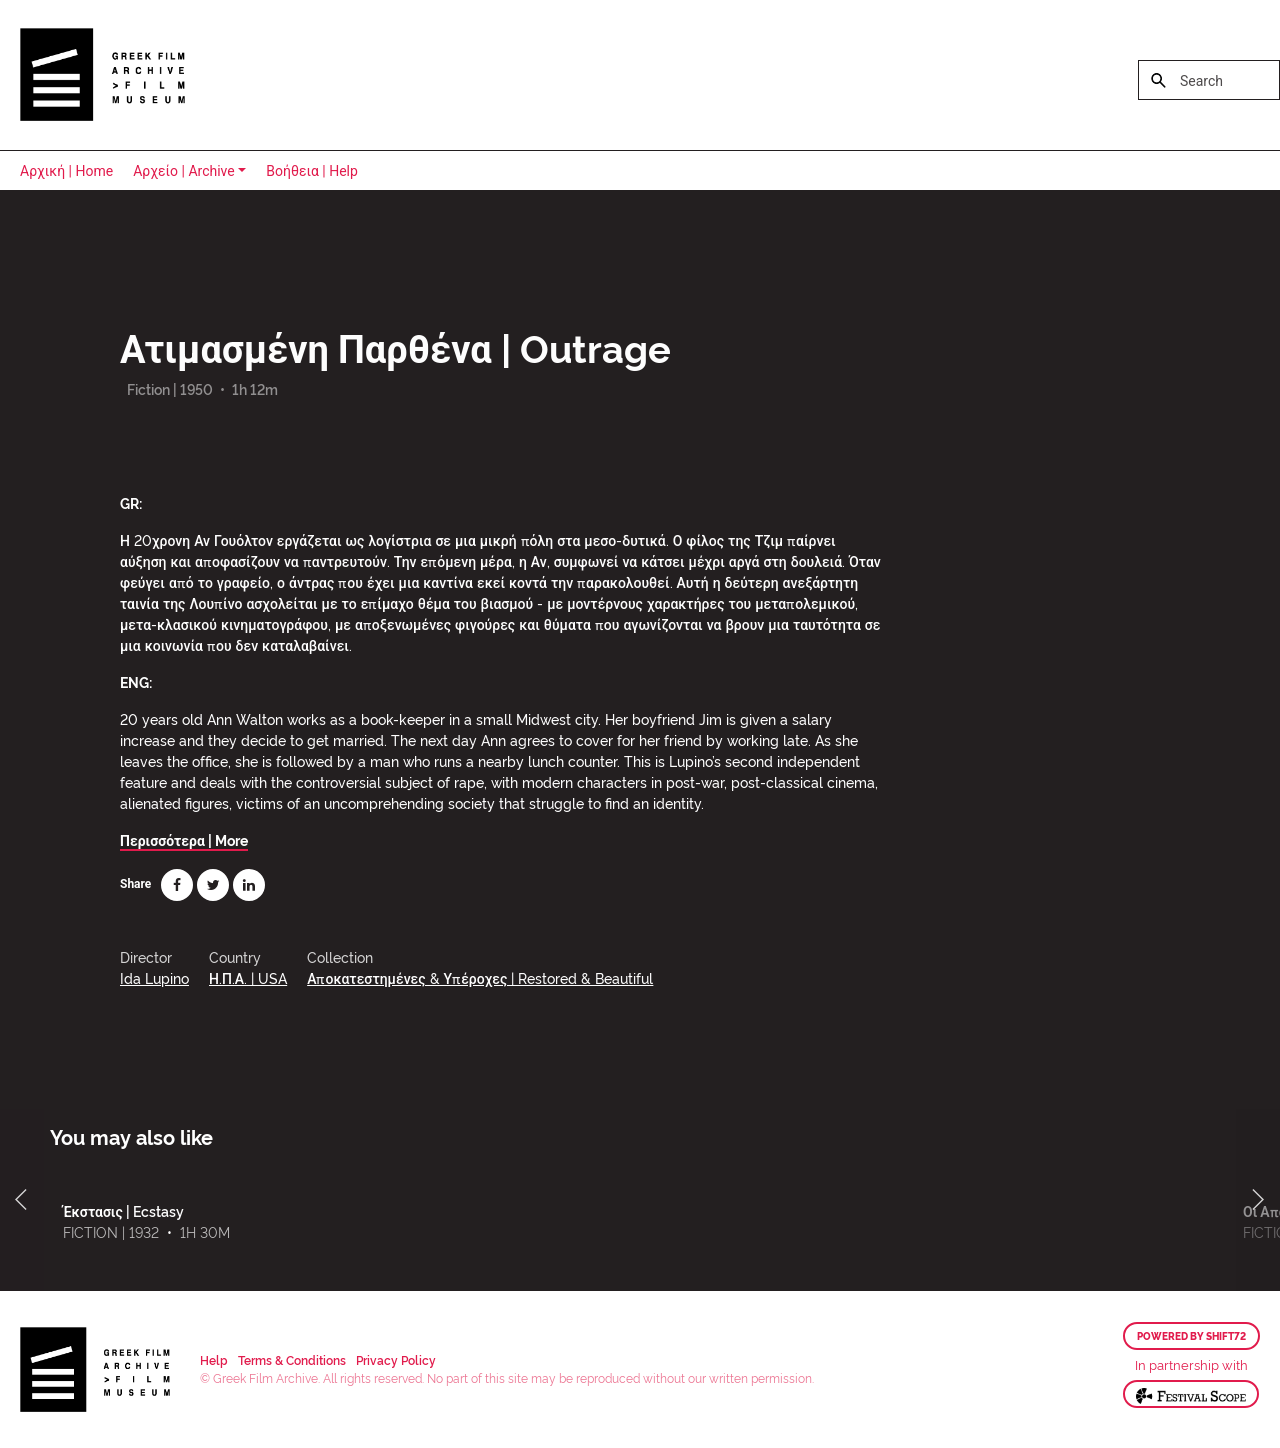  What do you see at coordinates (248, 977) in the screenshot?
I see `Η.Π.Α. | USA` at bounding box center [248, 977].